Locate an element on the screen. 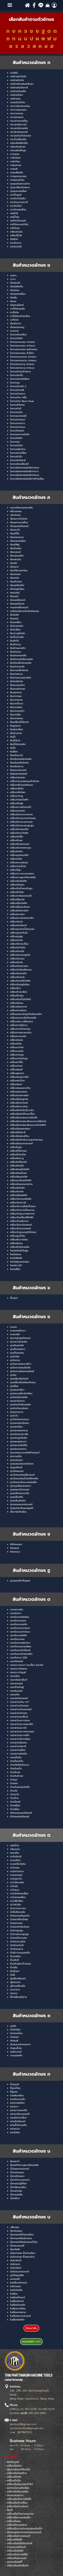 Image resolution: width=63 pixels, height=2576 pixels. - เครื่องมือวัดทางไฟฟ้า is located at coordinates (18, 2499).